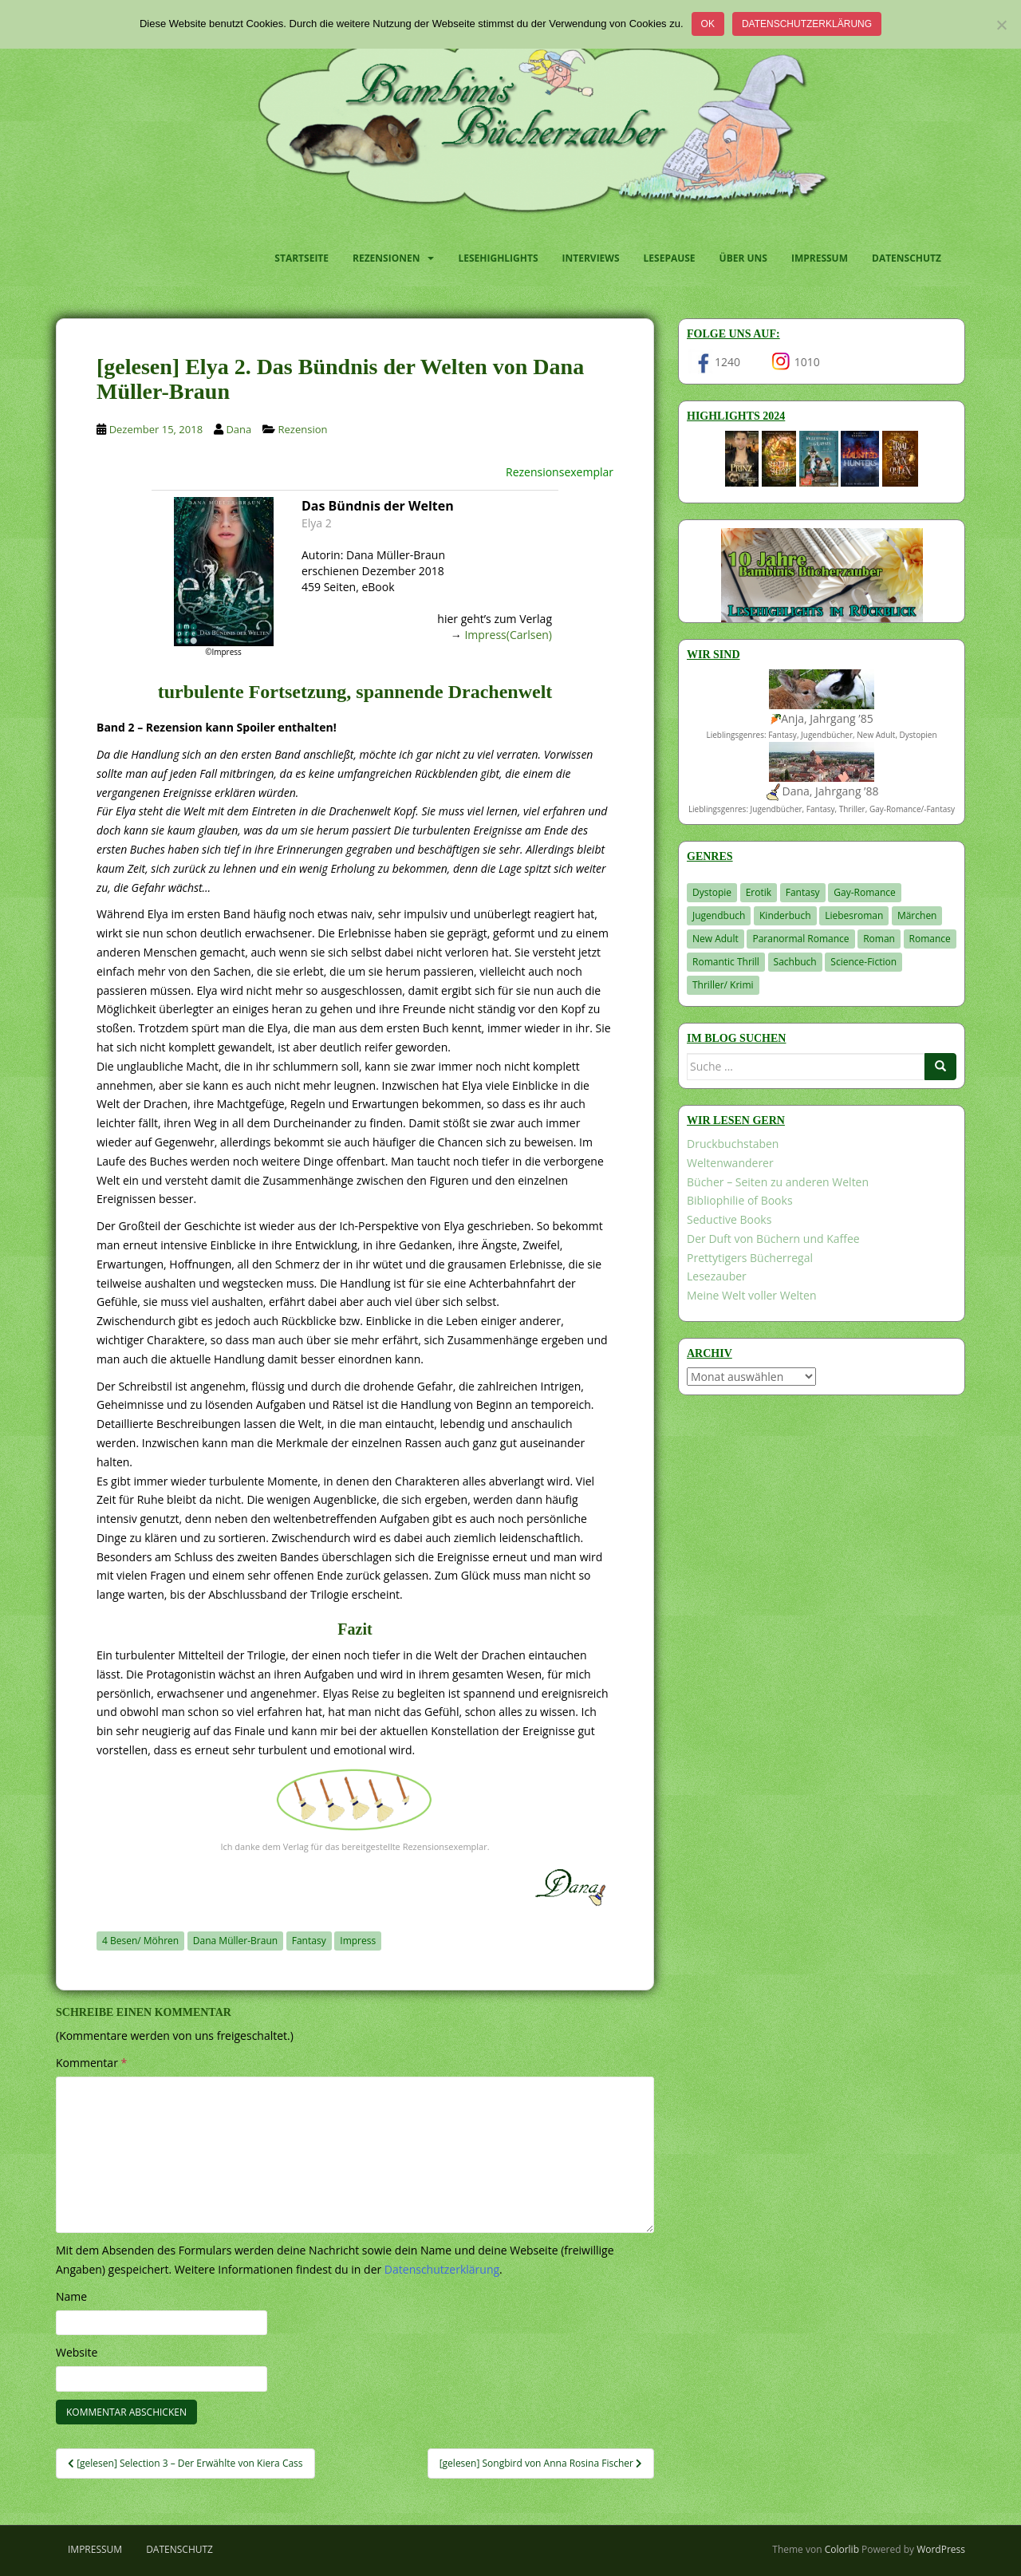  Describe the element at coordinates (863, 961) in the screenshot. I see `Science-Fiction [Science-Fiction (19 Einträge)]` at that location.